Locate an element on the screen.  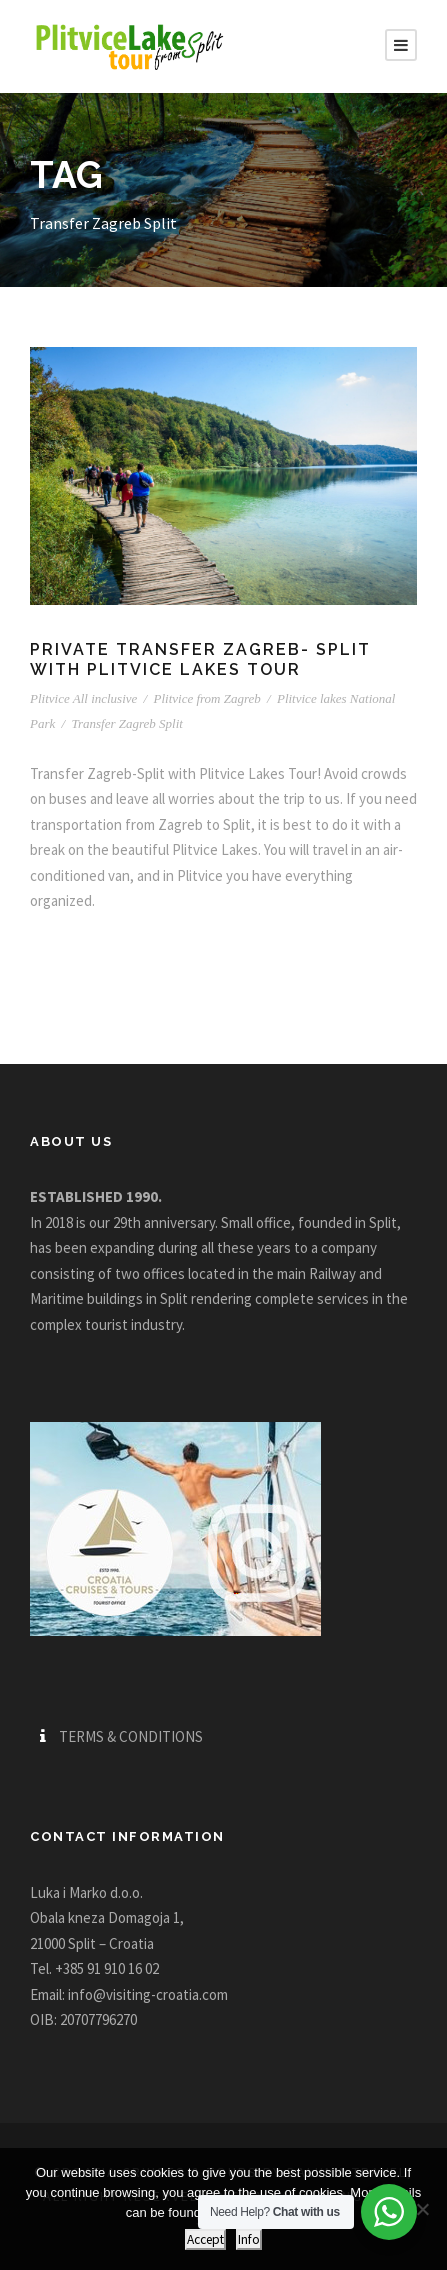
Transfer Zagreb Split is located at coordinates (126, 723).